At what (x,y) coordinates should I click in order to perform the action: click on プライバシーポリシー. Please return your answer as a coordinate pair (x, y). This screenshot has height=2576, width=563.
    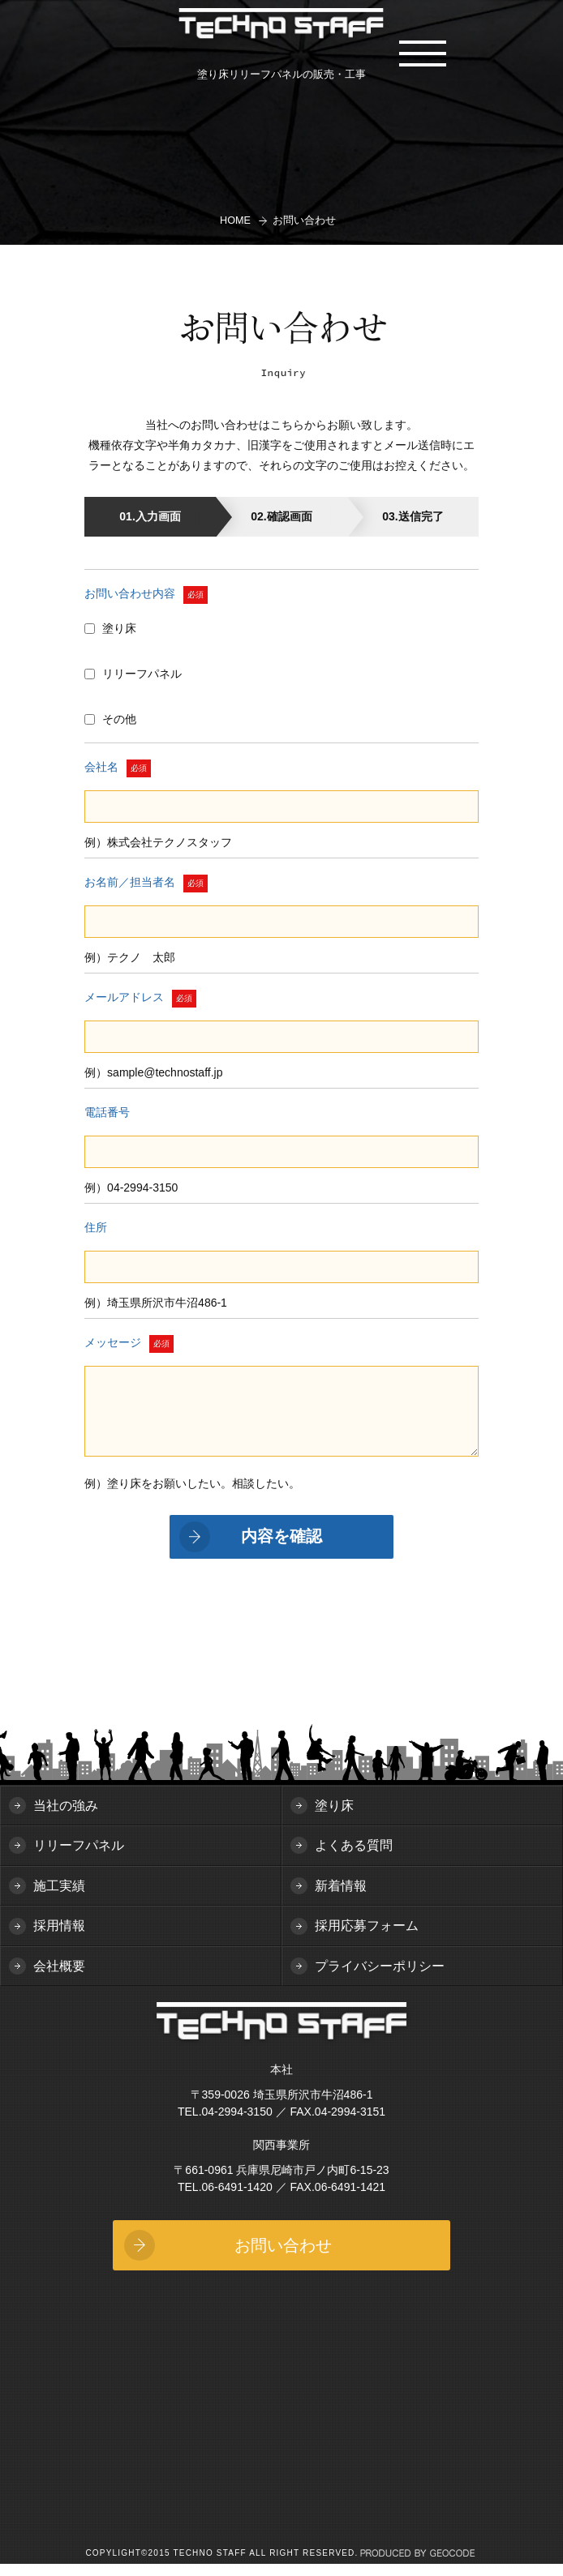
    Looking at the image, I should click on (380, 1978).